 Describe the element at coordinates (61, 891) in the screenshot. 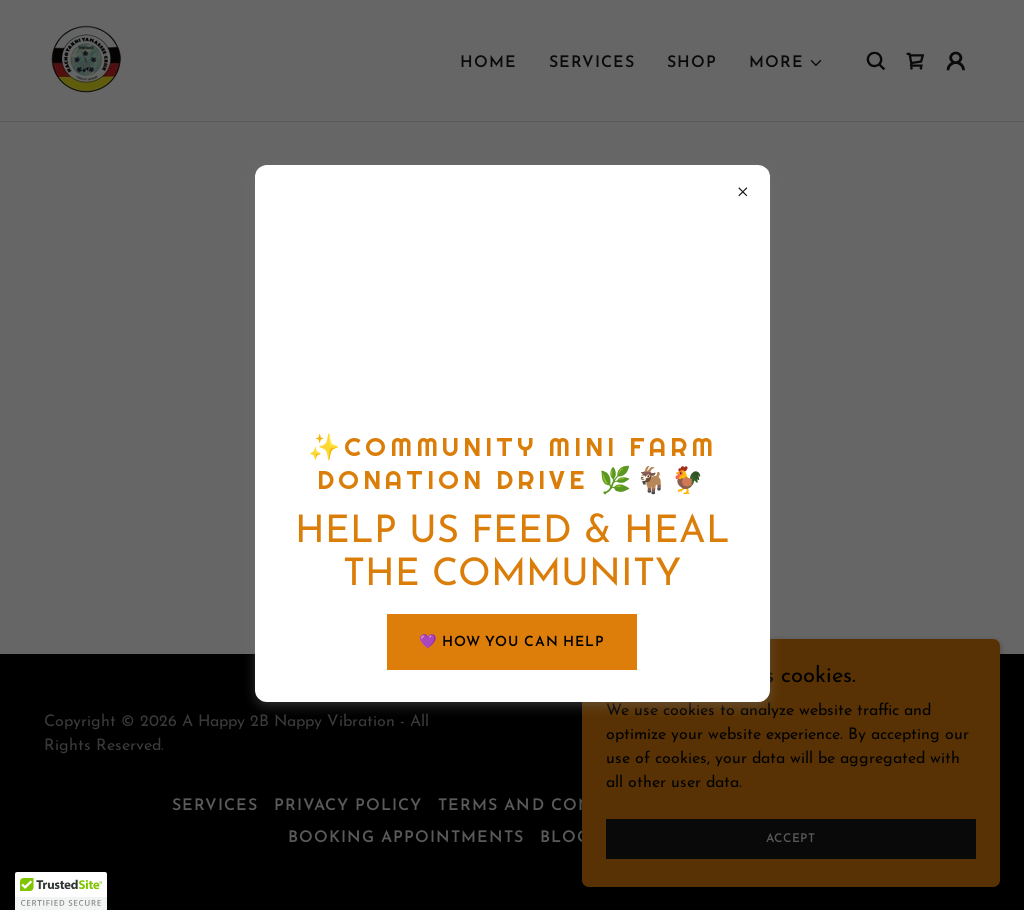

I see `[button]` at that location.